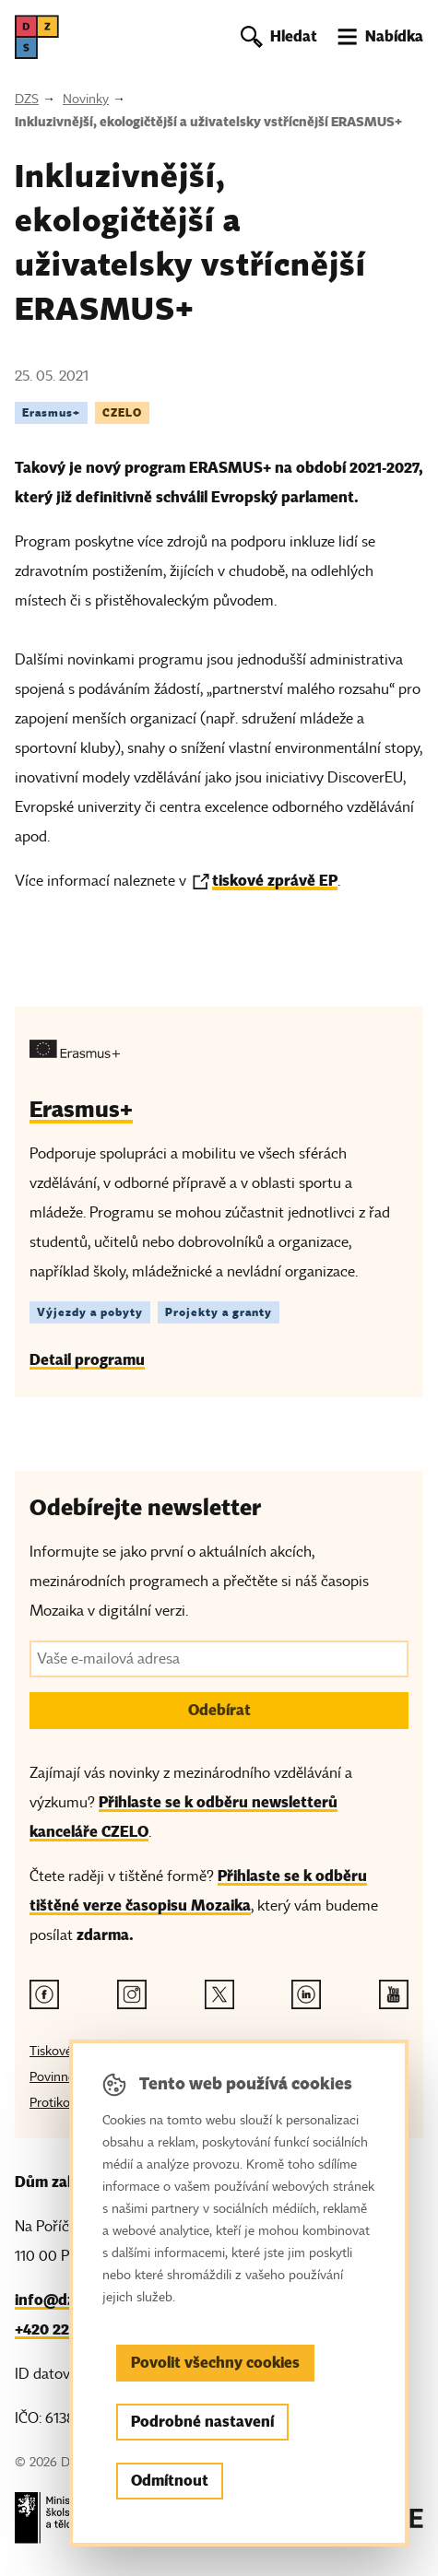  I want to click on Výjezdy a pobyty [Štítek Výjezdy a pobyty], so click(90, 1312).